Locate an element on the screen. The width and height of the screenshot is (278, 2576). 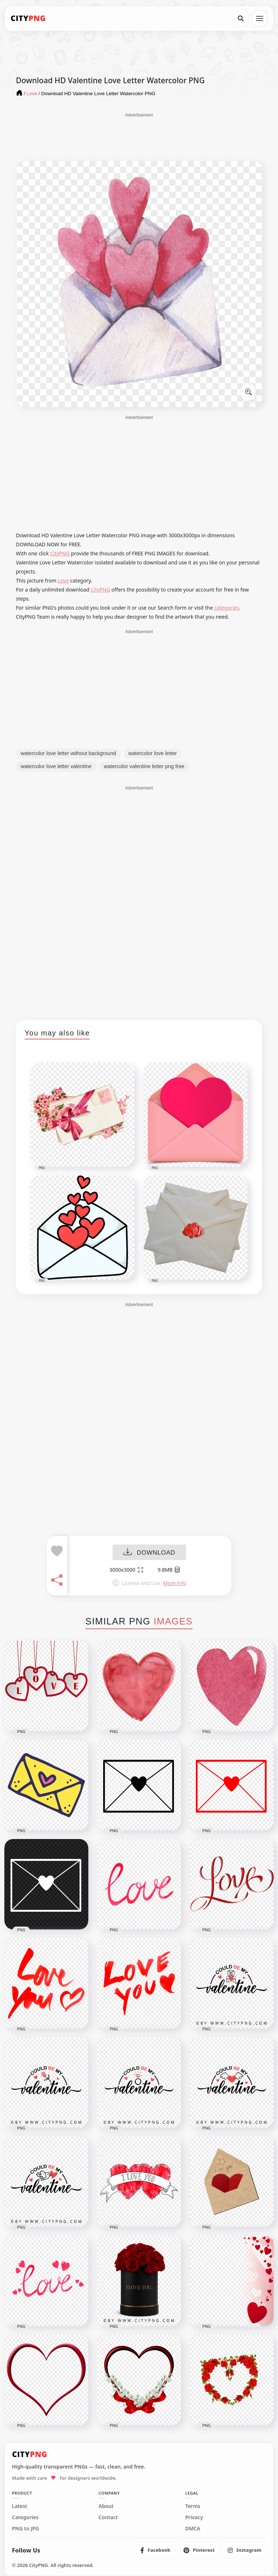
watercolor valentine letter png free is located at coordinates (144, 766).